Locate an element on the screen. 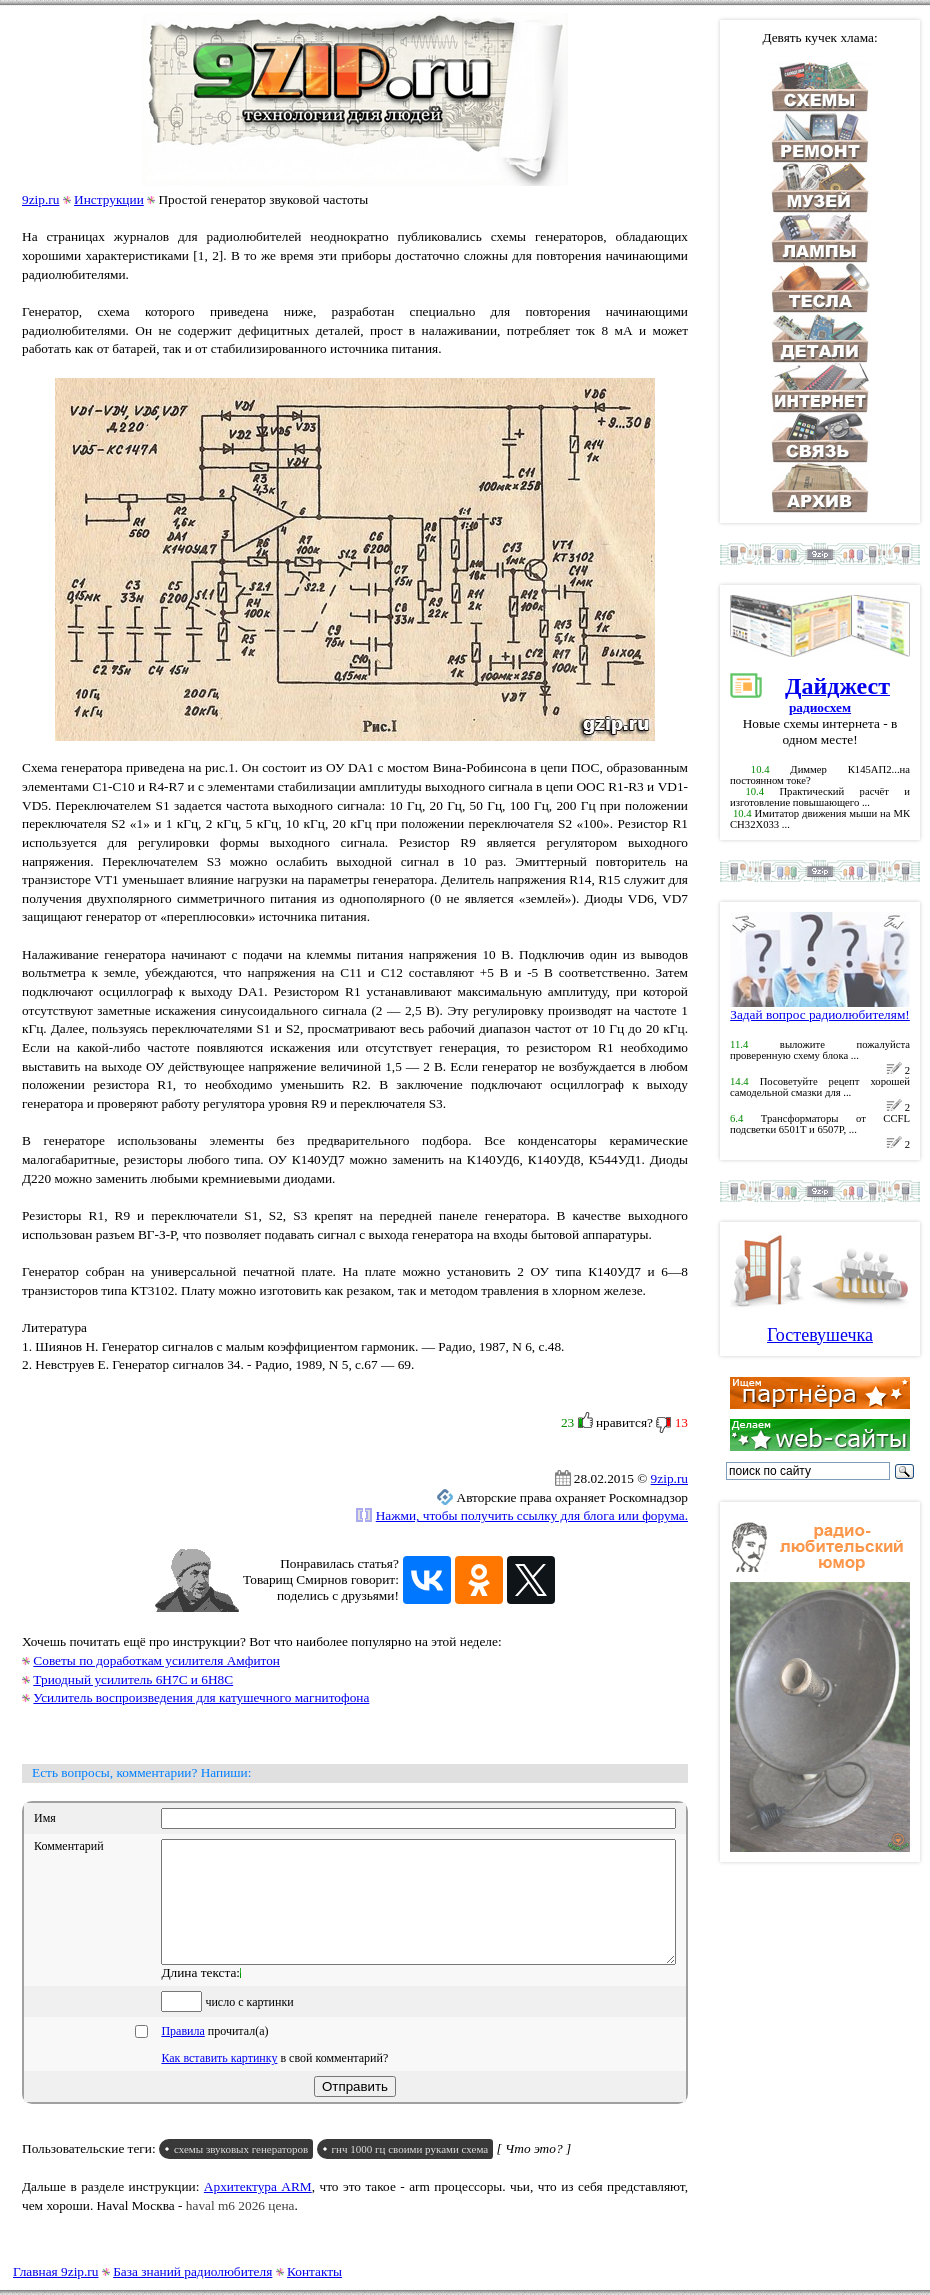 The height and width of the screenshot is (2295, 930). База знаний радиолюбителя is located at coordinates (192, 2271).